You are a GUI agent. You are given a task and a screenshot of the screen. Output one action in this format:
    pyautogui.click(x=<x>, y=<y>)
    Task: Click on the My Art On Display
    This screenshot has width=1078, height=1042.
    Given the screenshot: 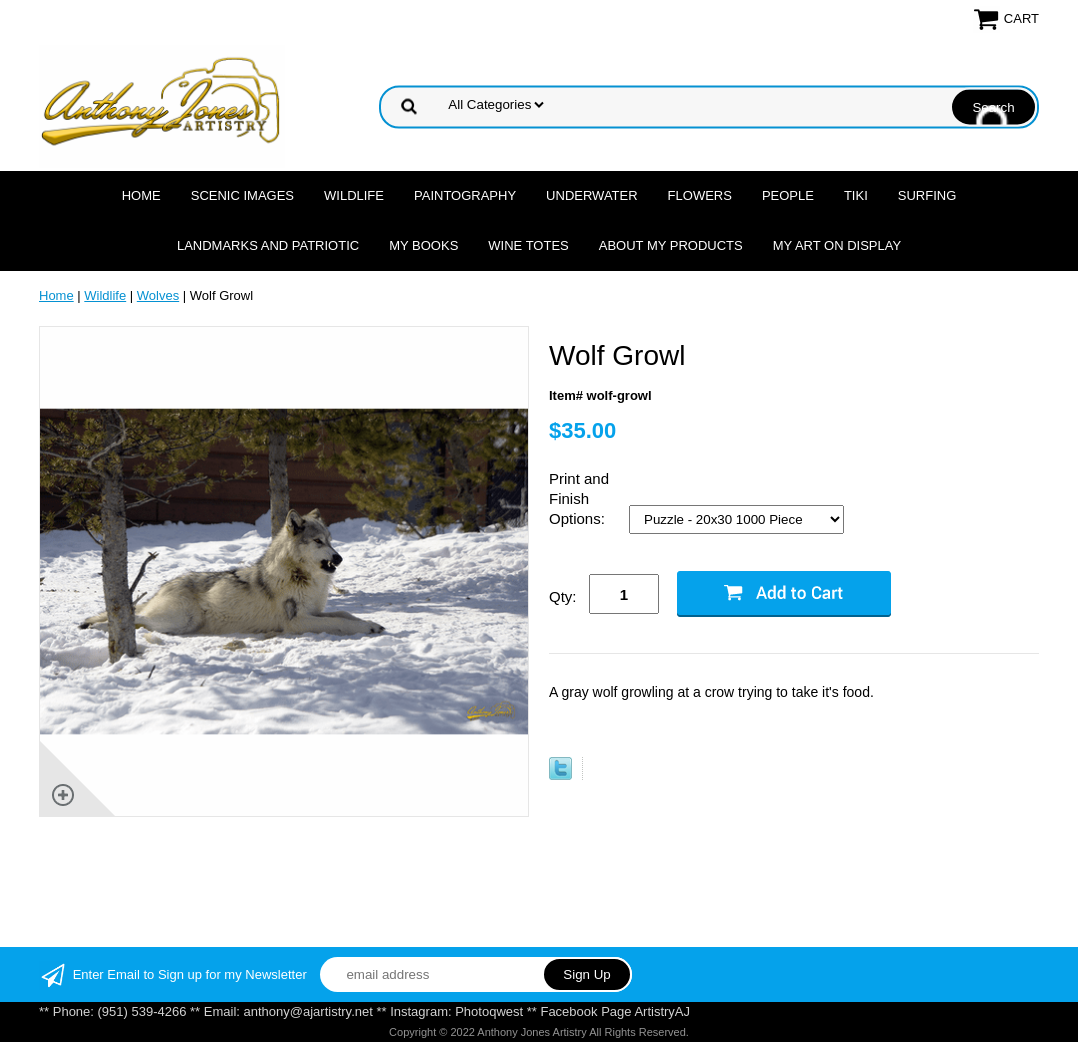 What is the action you would take?
    pyautogui.click(x=837, y=245)
    